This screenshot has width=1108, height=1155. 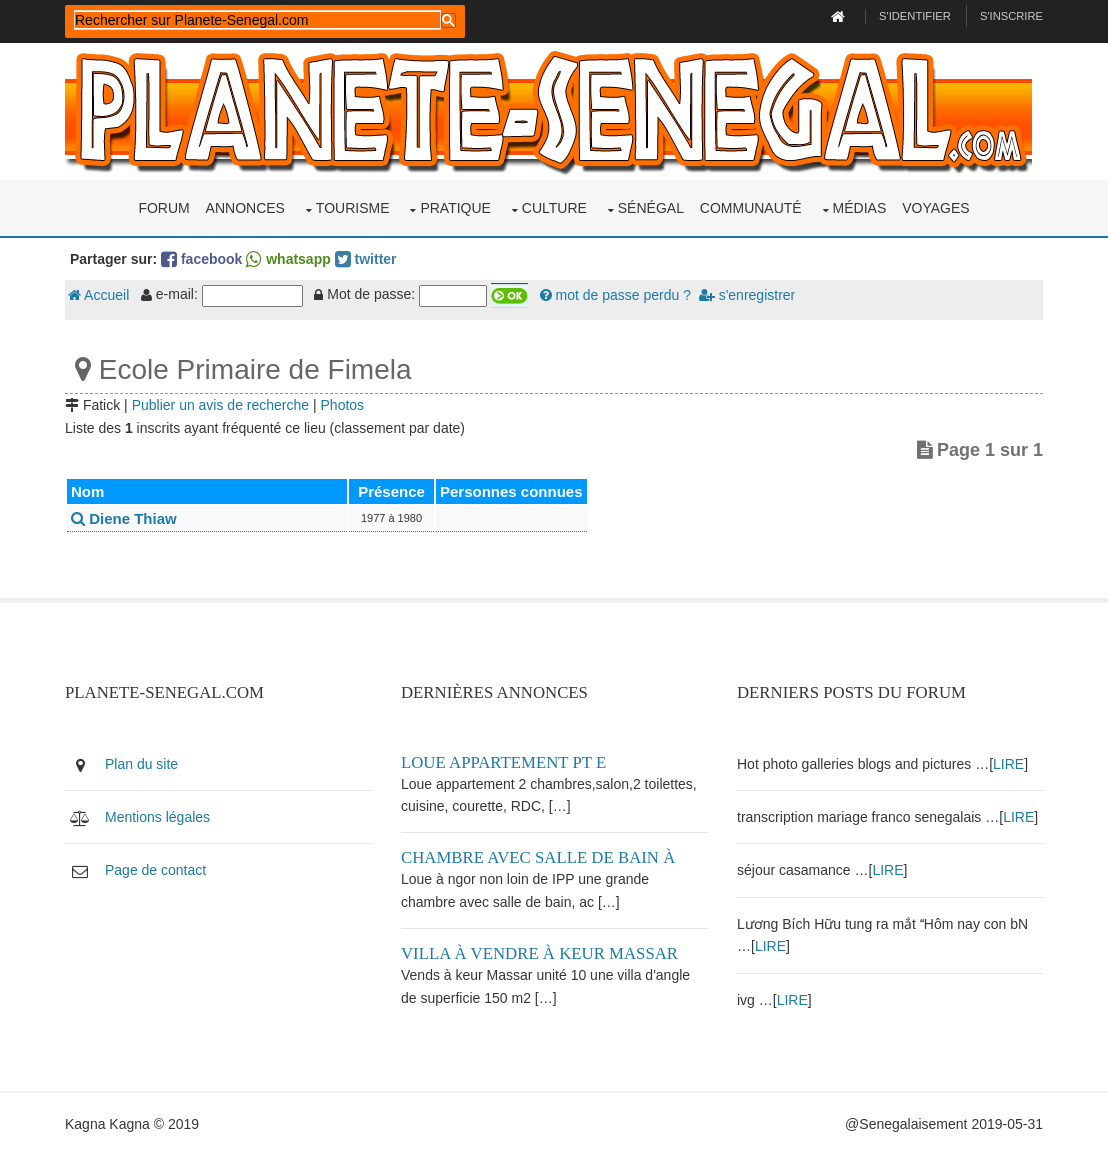 What do you see at coordinates (220, 405) in the screenshot?
I see `Publier un avis de recherche` at bounding box center [220, 405].